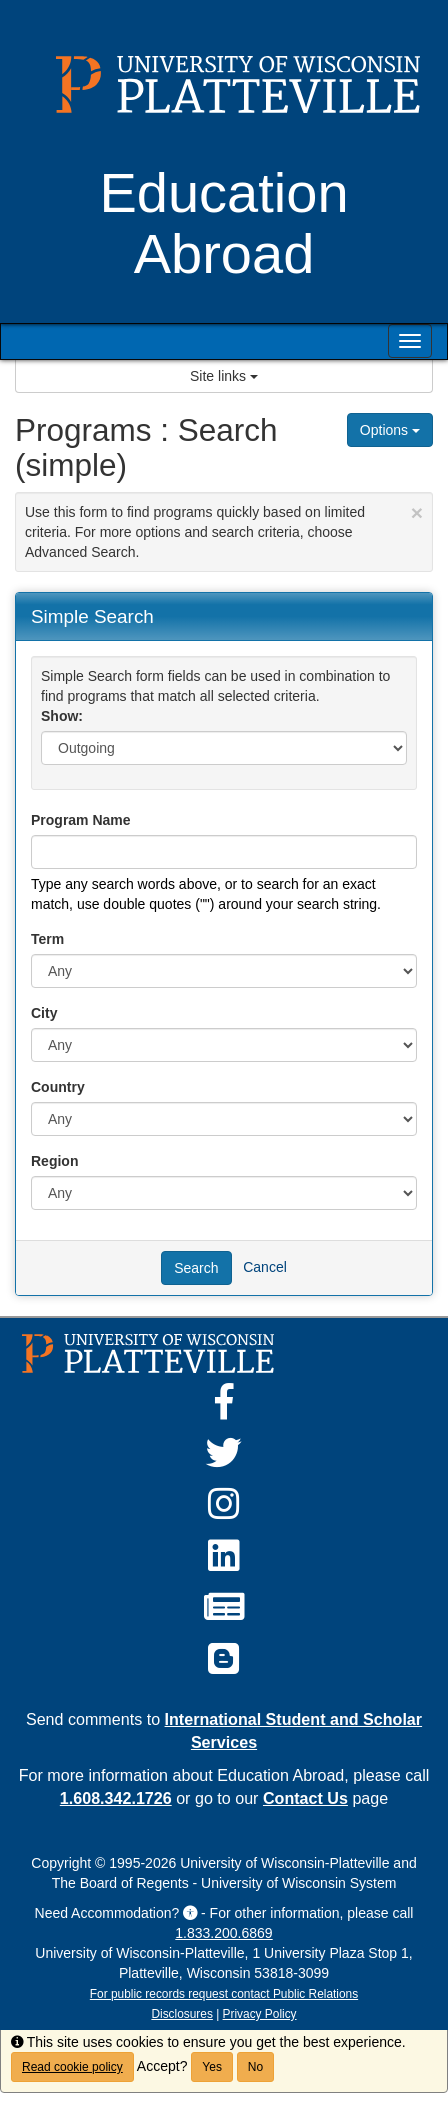 The height and width of the screenshot is (2113, 448). What do you see at coordinates (260, 2014) in the screenshot?
I see `Privacy Policy` at bounding box center [260, 2014].